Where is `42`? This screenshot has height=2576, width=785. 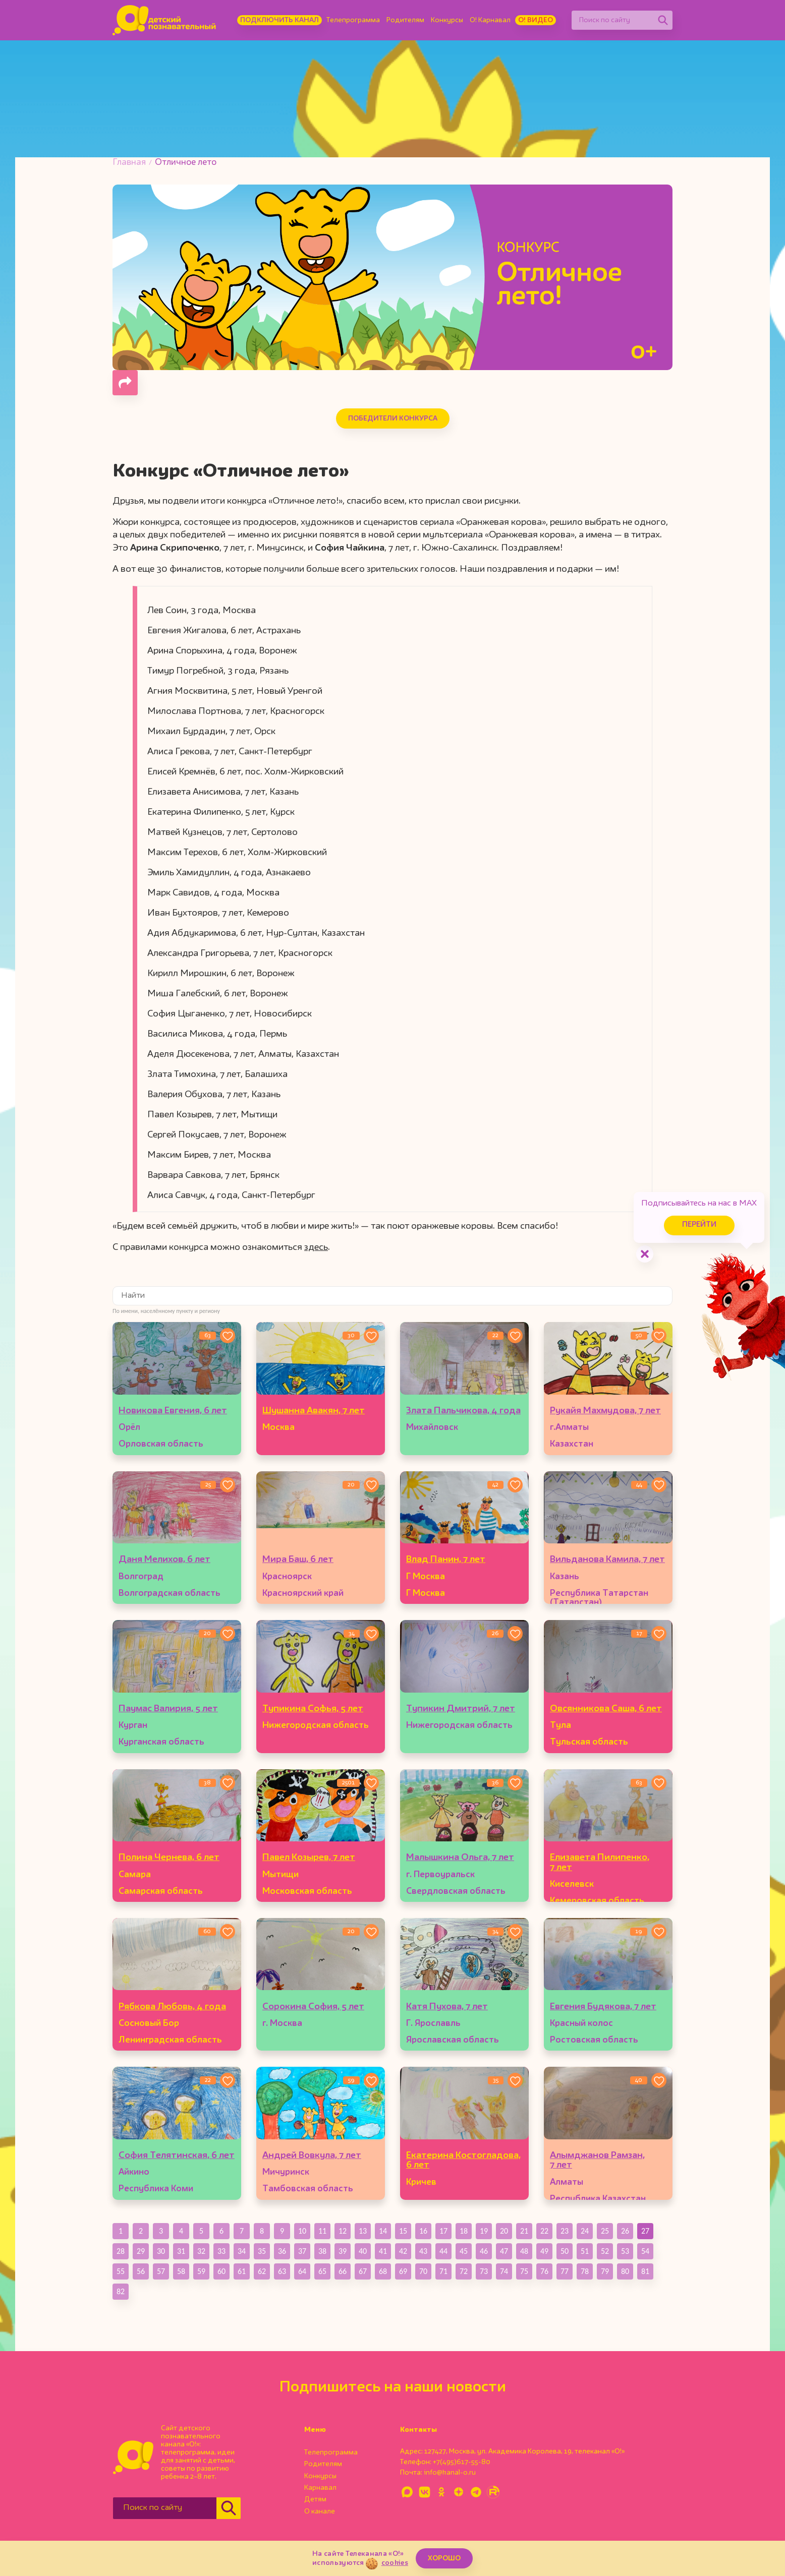 42 is located at coordinates (403, 2251).